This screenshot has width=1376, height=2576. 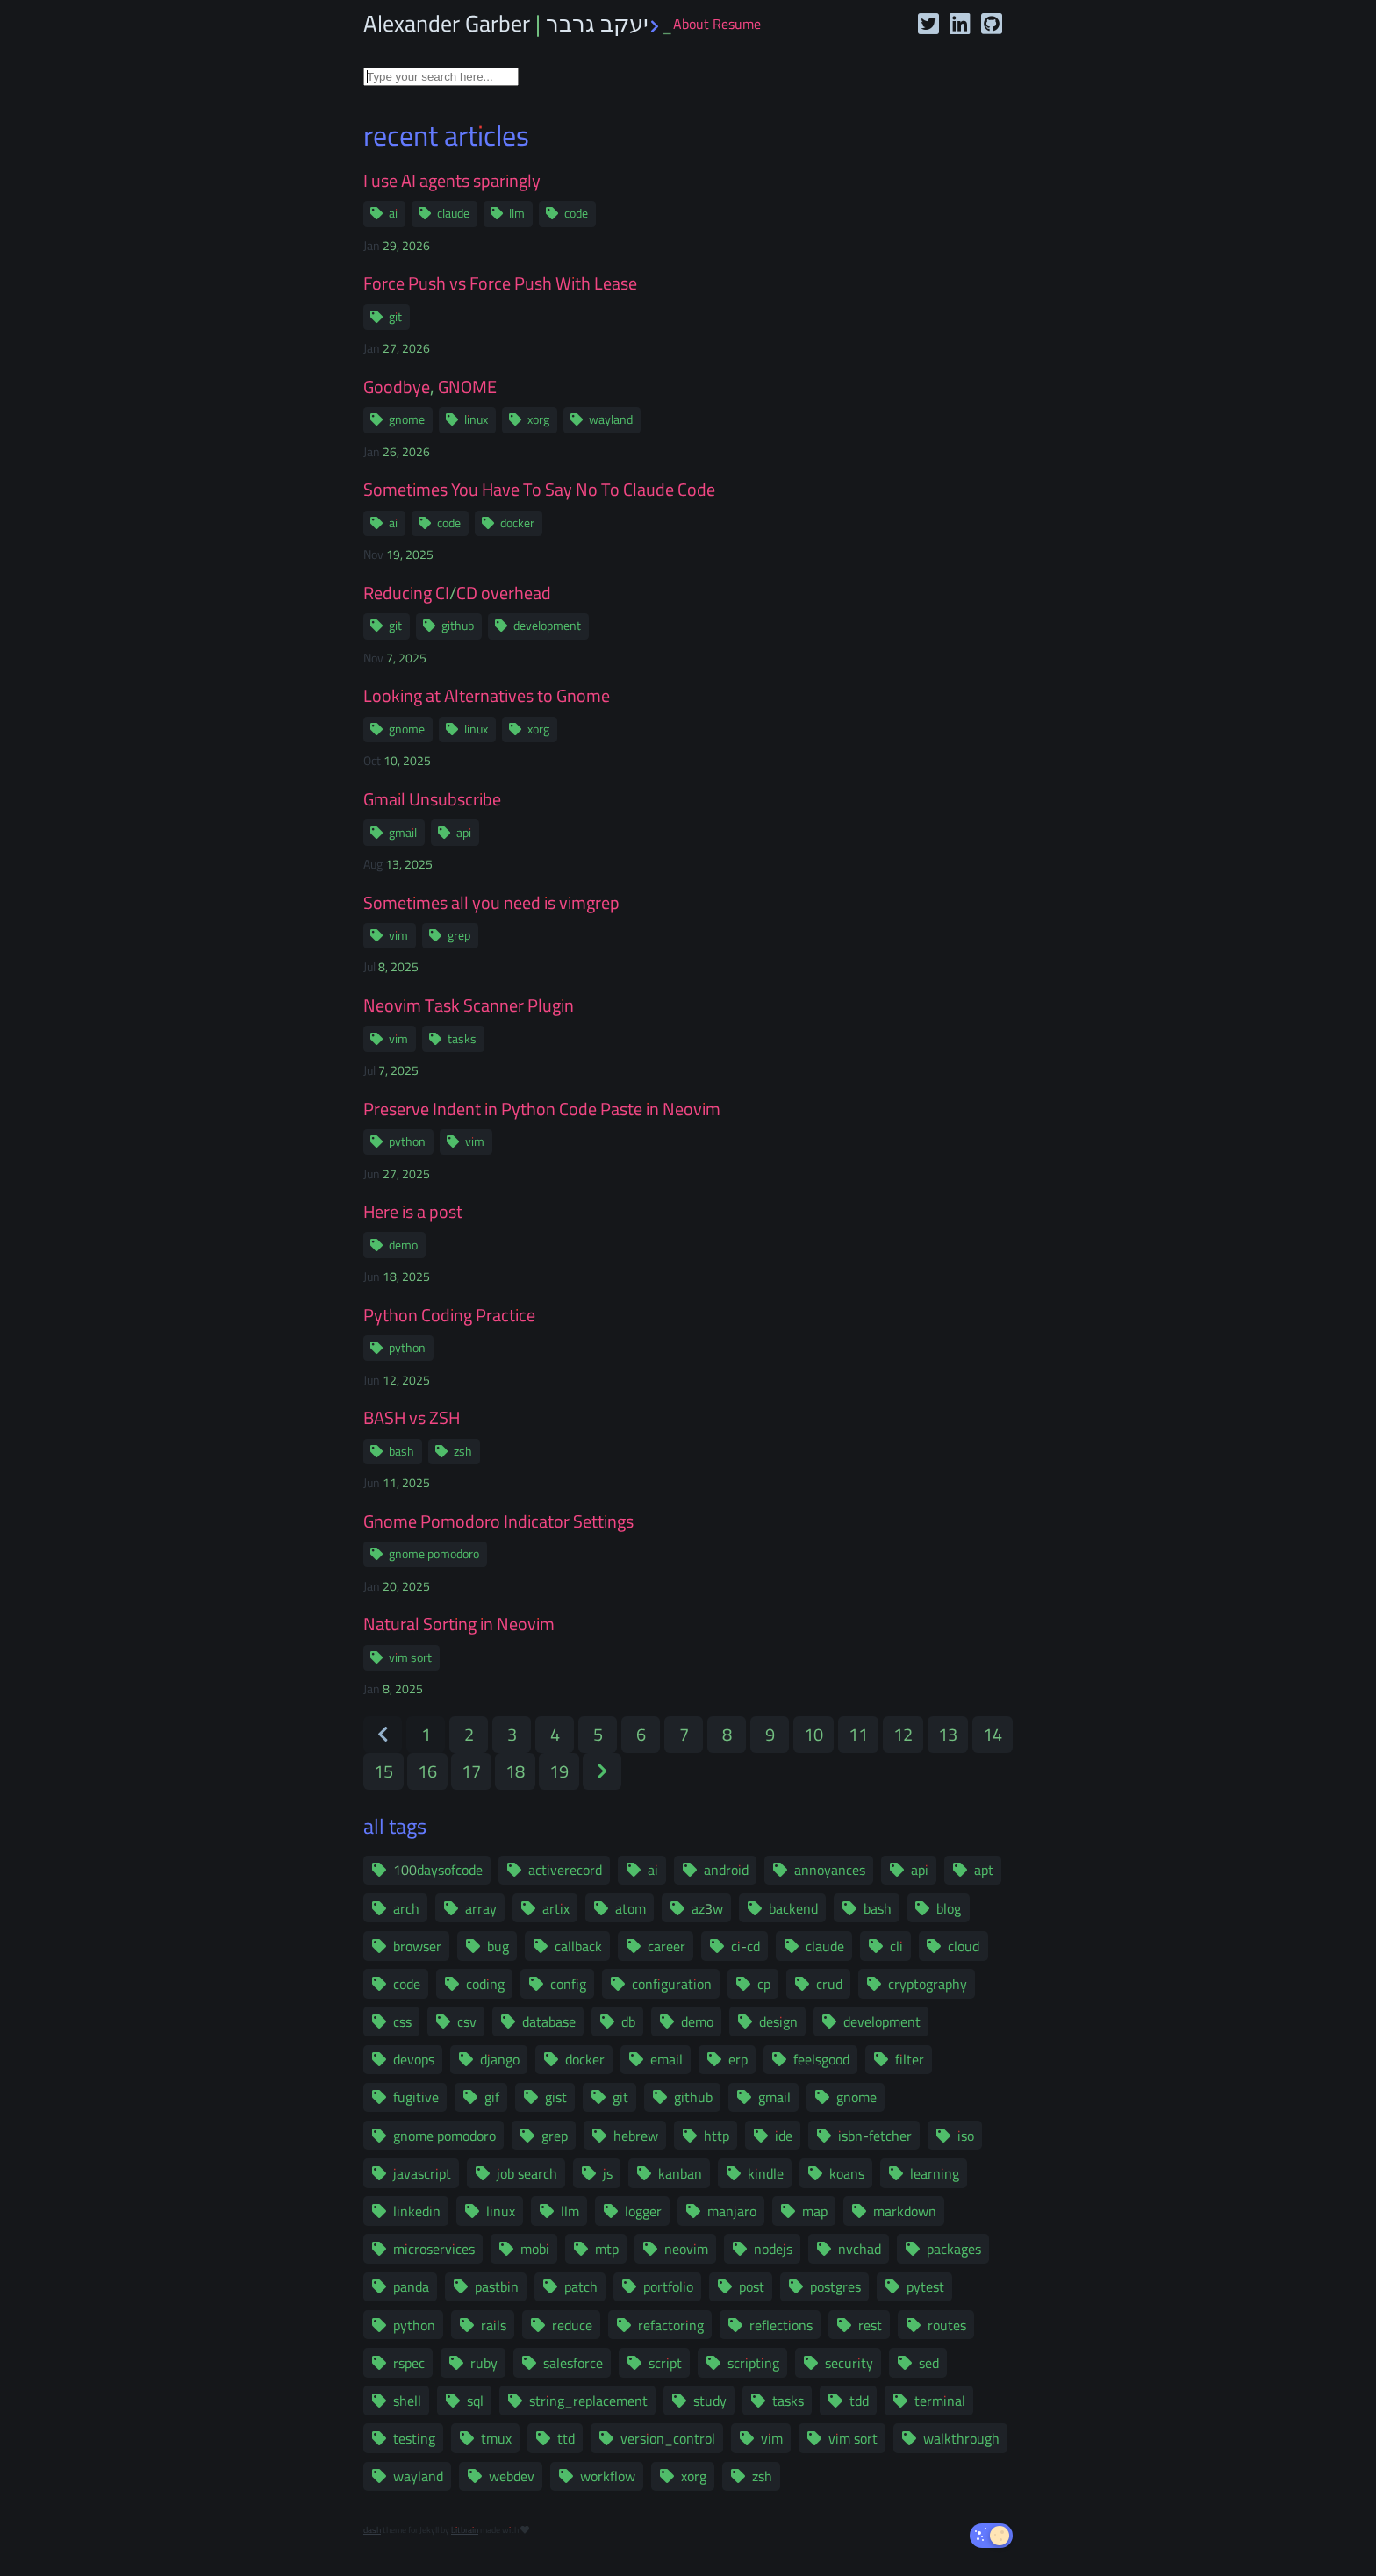 I want to click on tmux, so click(x=496, y=2438).